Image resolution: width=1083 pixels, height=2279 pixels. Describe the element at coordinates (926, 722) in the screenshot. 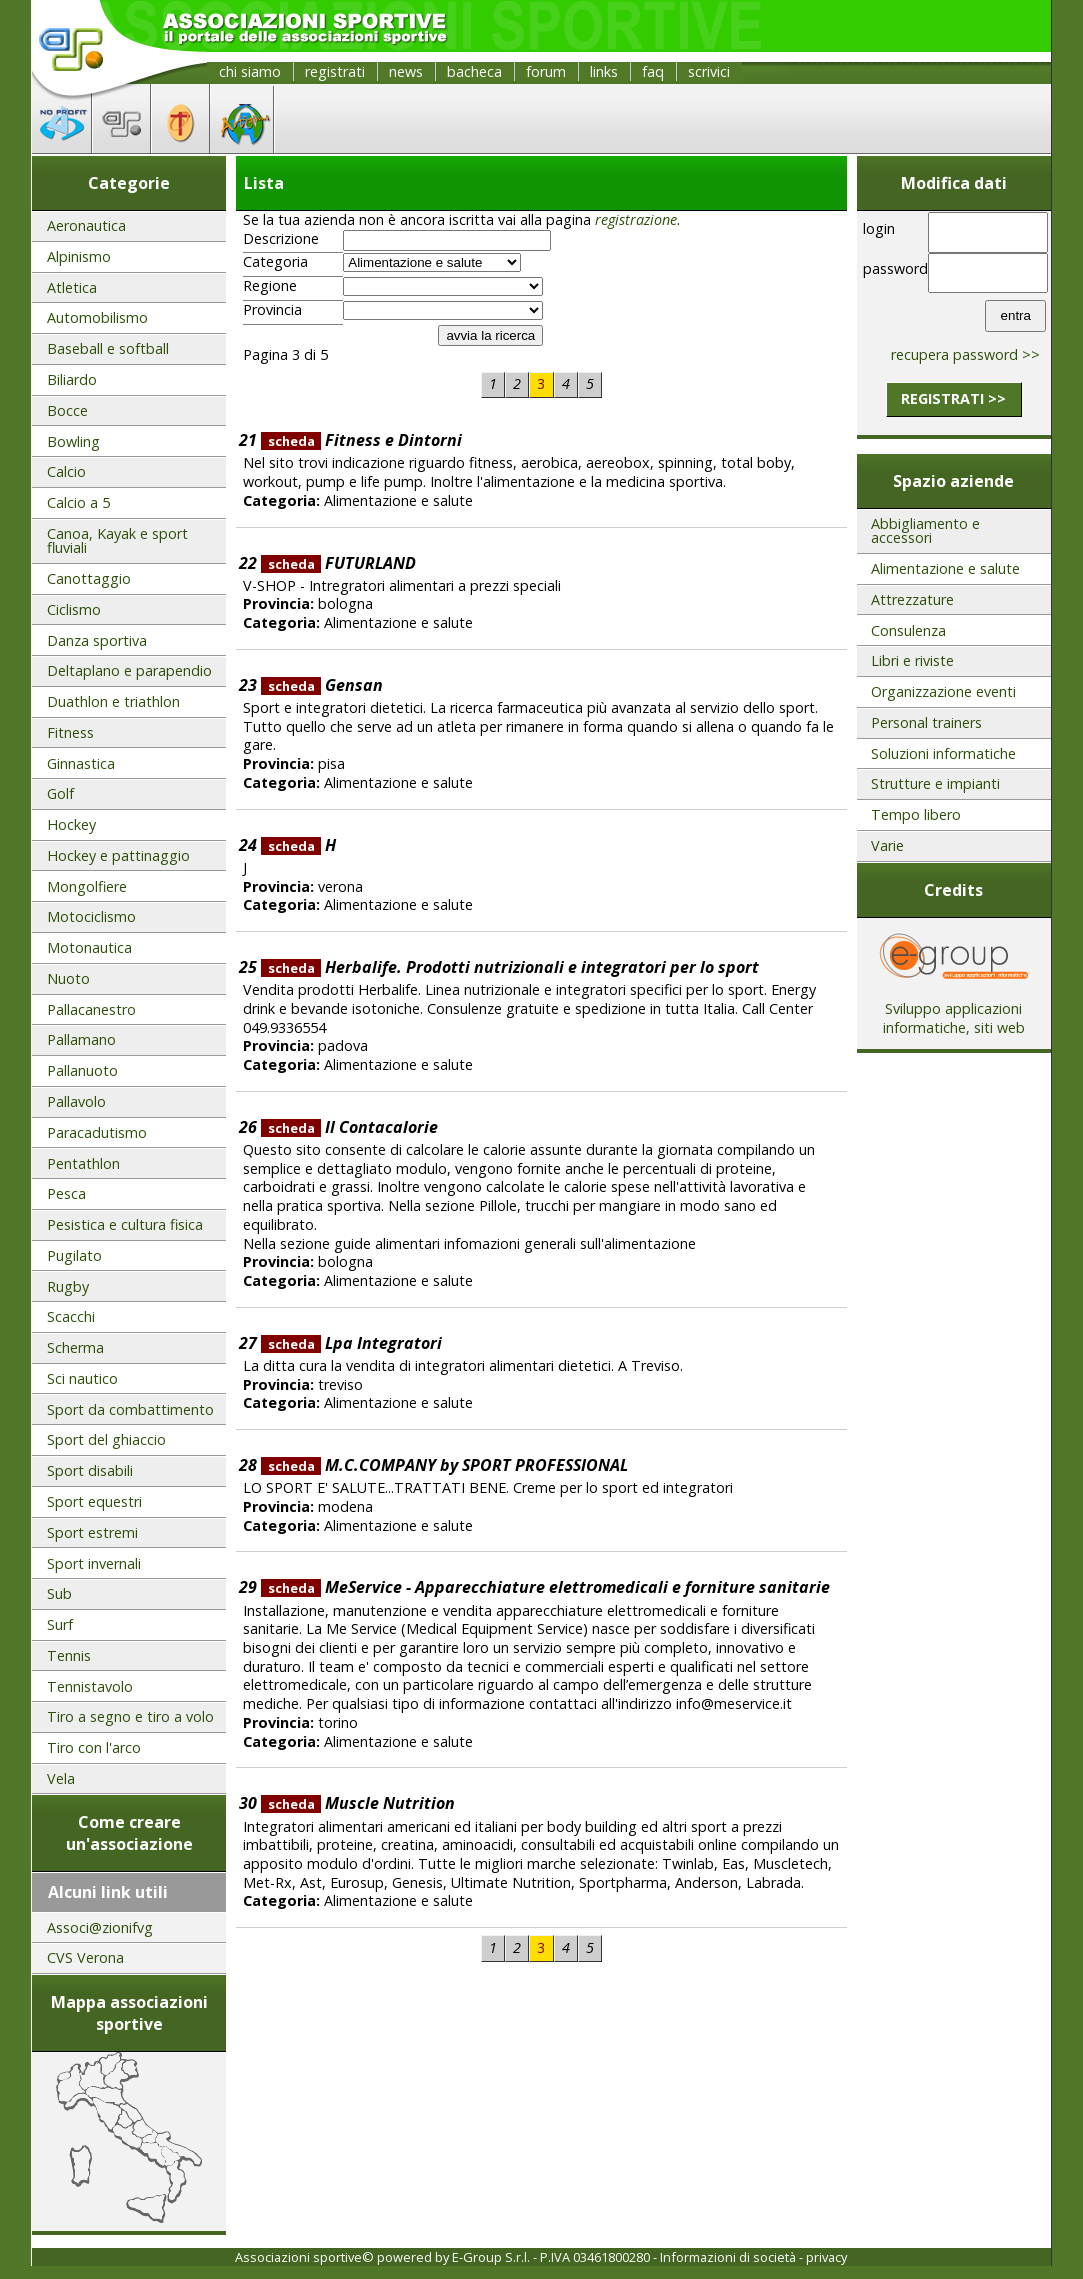

I see `Personal trainers` at that location.